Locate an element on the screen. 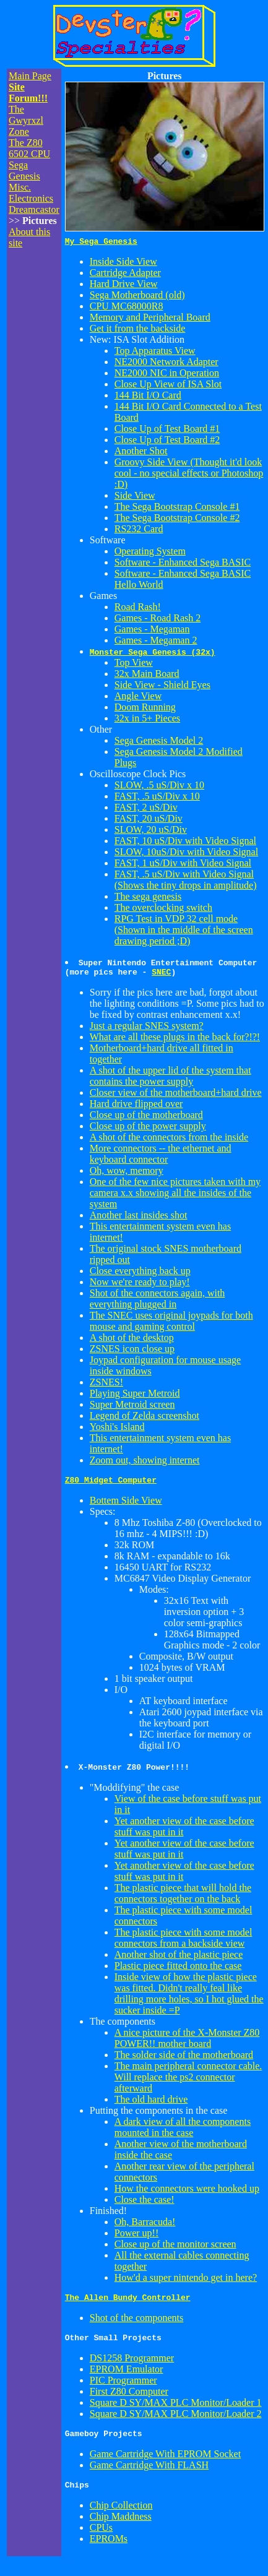 The height and width of the screenshot is (2576, 268). SLOW, 20 uS/Div is located at coordinates (151, 831).